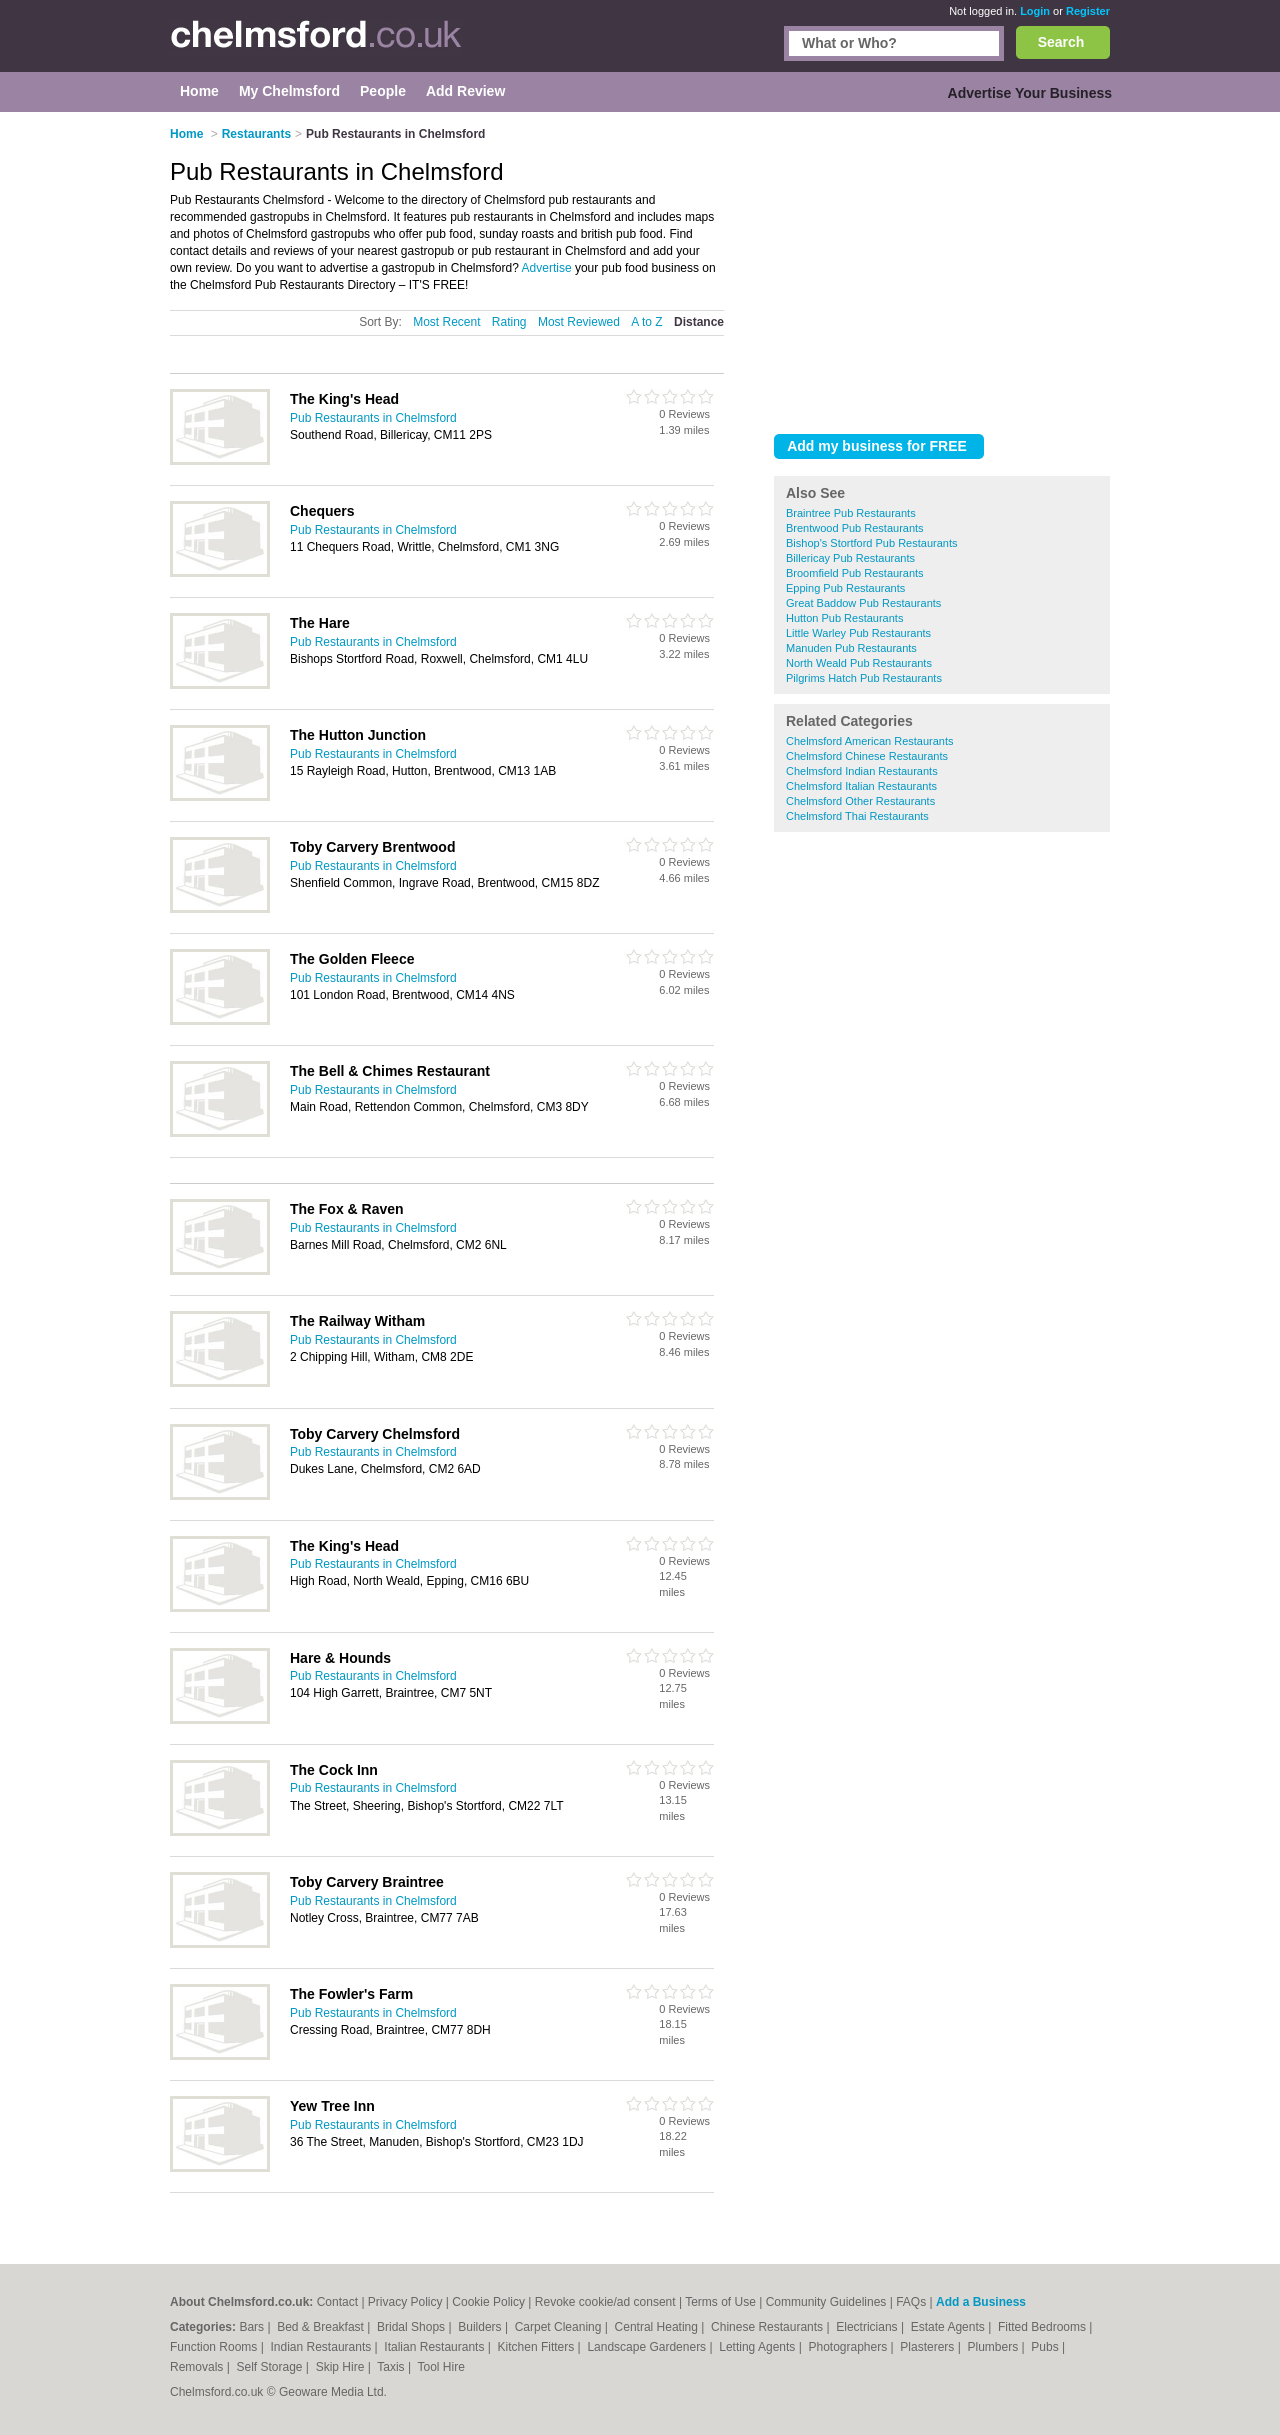 This screenshot has width=1280, height=2435. Describe the element at coordinates (860, 801) in the screenshot. I see `Chelmsford Other Restaurants` at that location.